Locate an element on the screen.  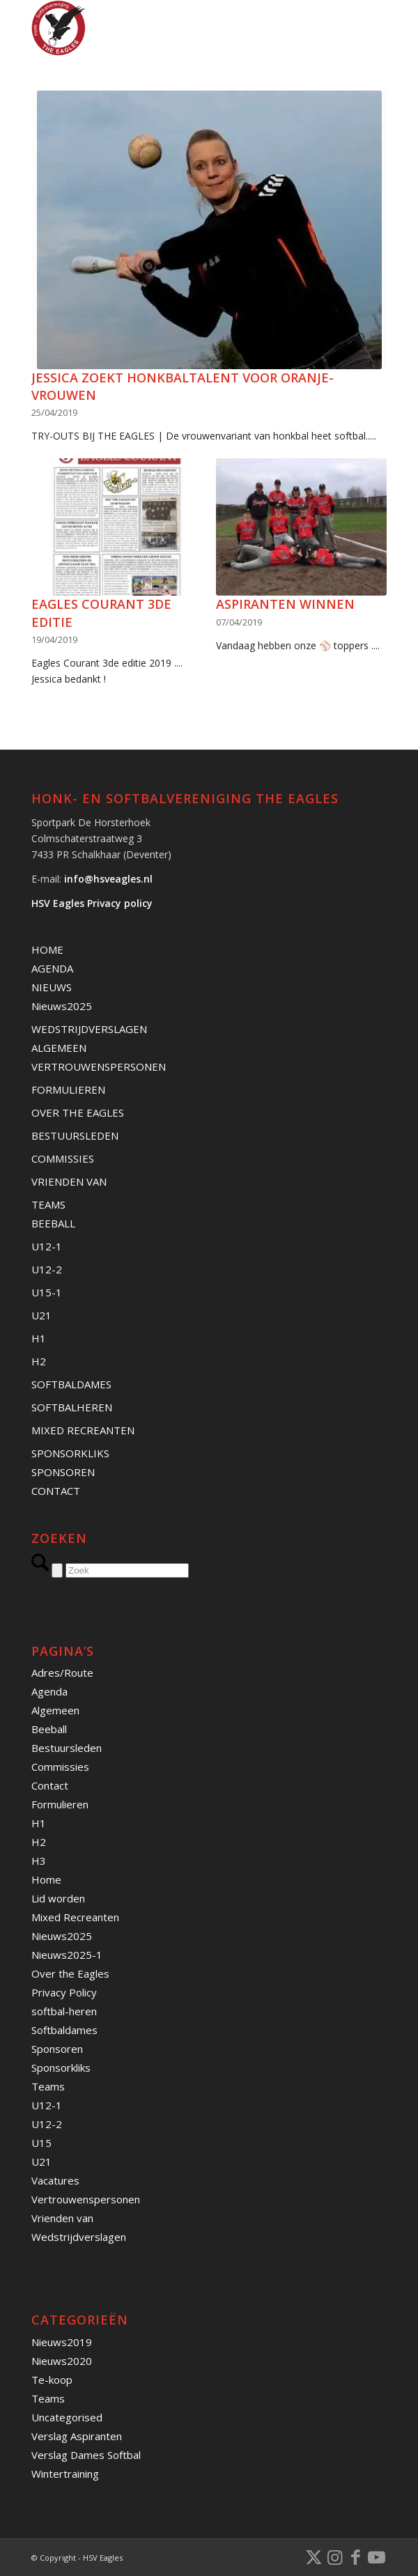
Wedstrijdverslagen is located at coordinates (78, 2237).